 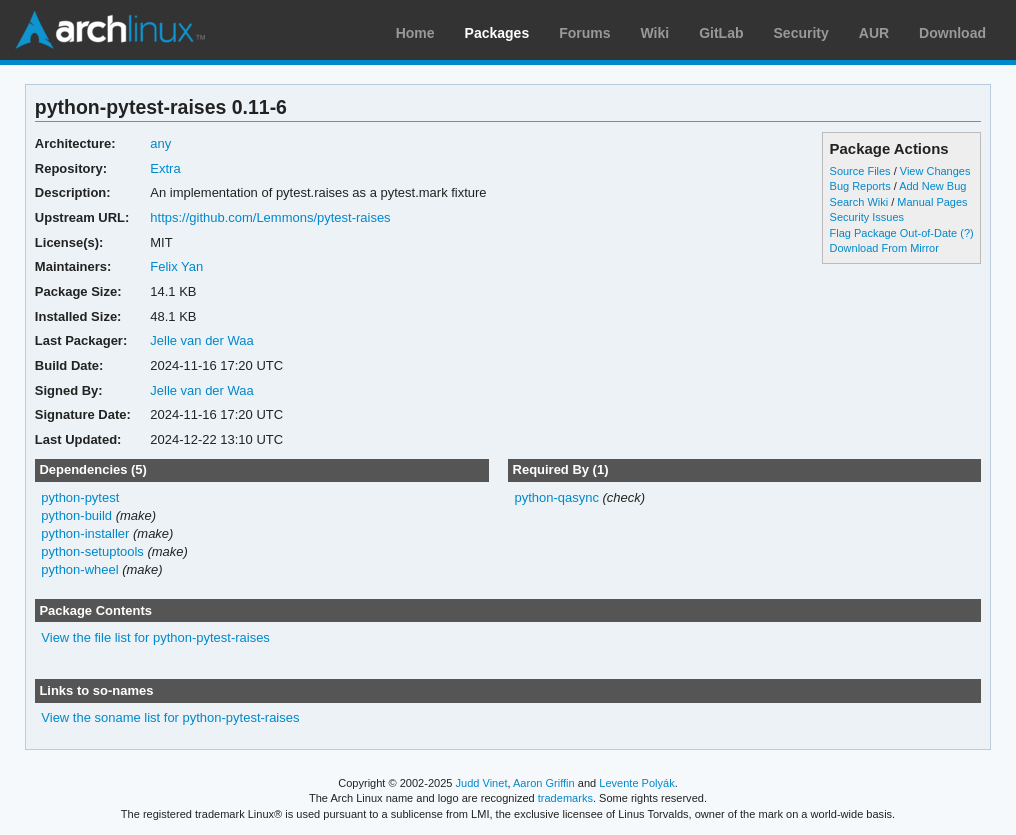 I want to click on GitLab, so click(x=721, y=33).